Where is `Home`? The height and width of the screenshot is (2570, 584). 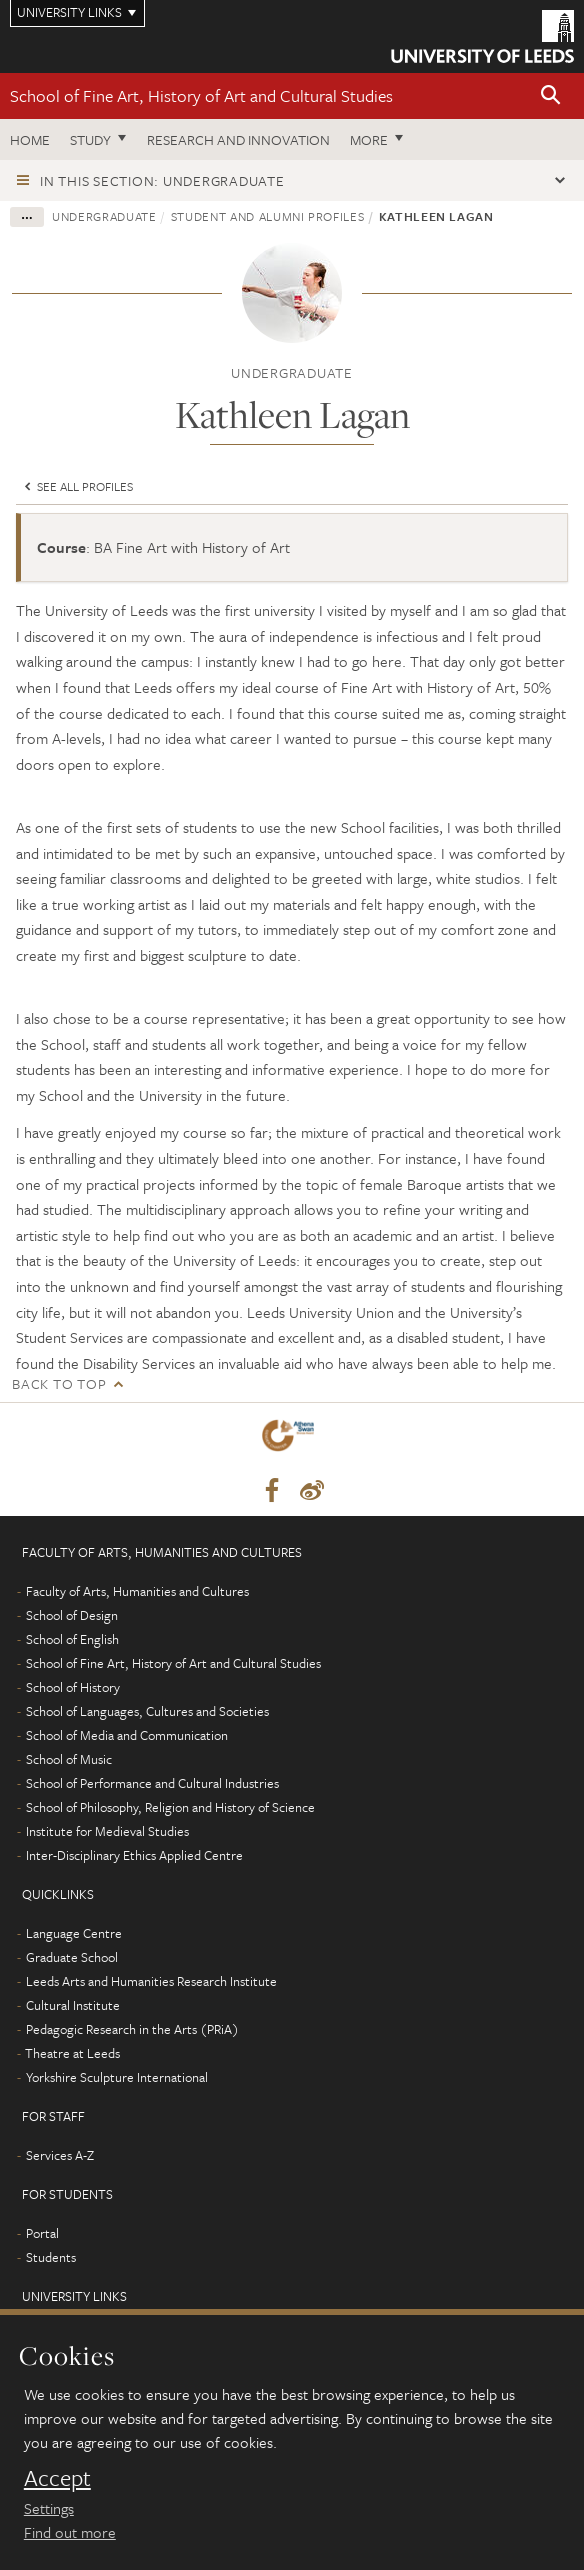
Home is located at coordinates (30, 139).